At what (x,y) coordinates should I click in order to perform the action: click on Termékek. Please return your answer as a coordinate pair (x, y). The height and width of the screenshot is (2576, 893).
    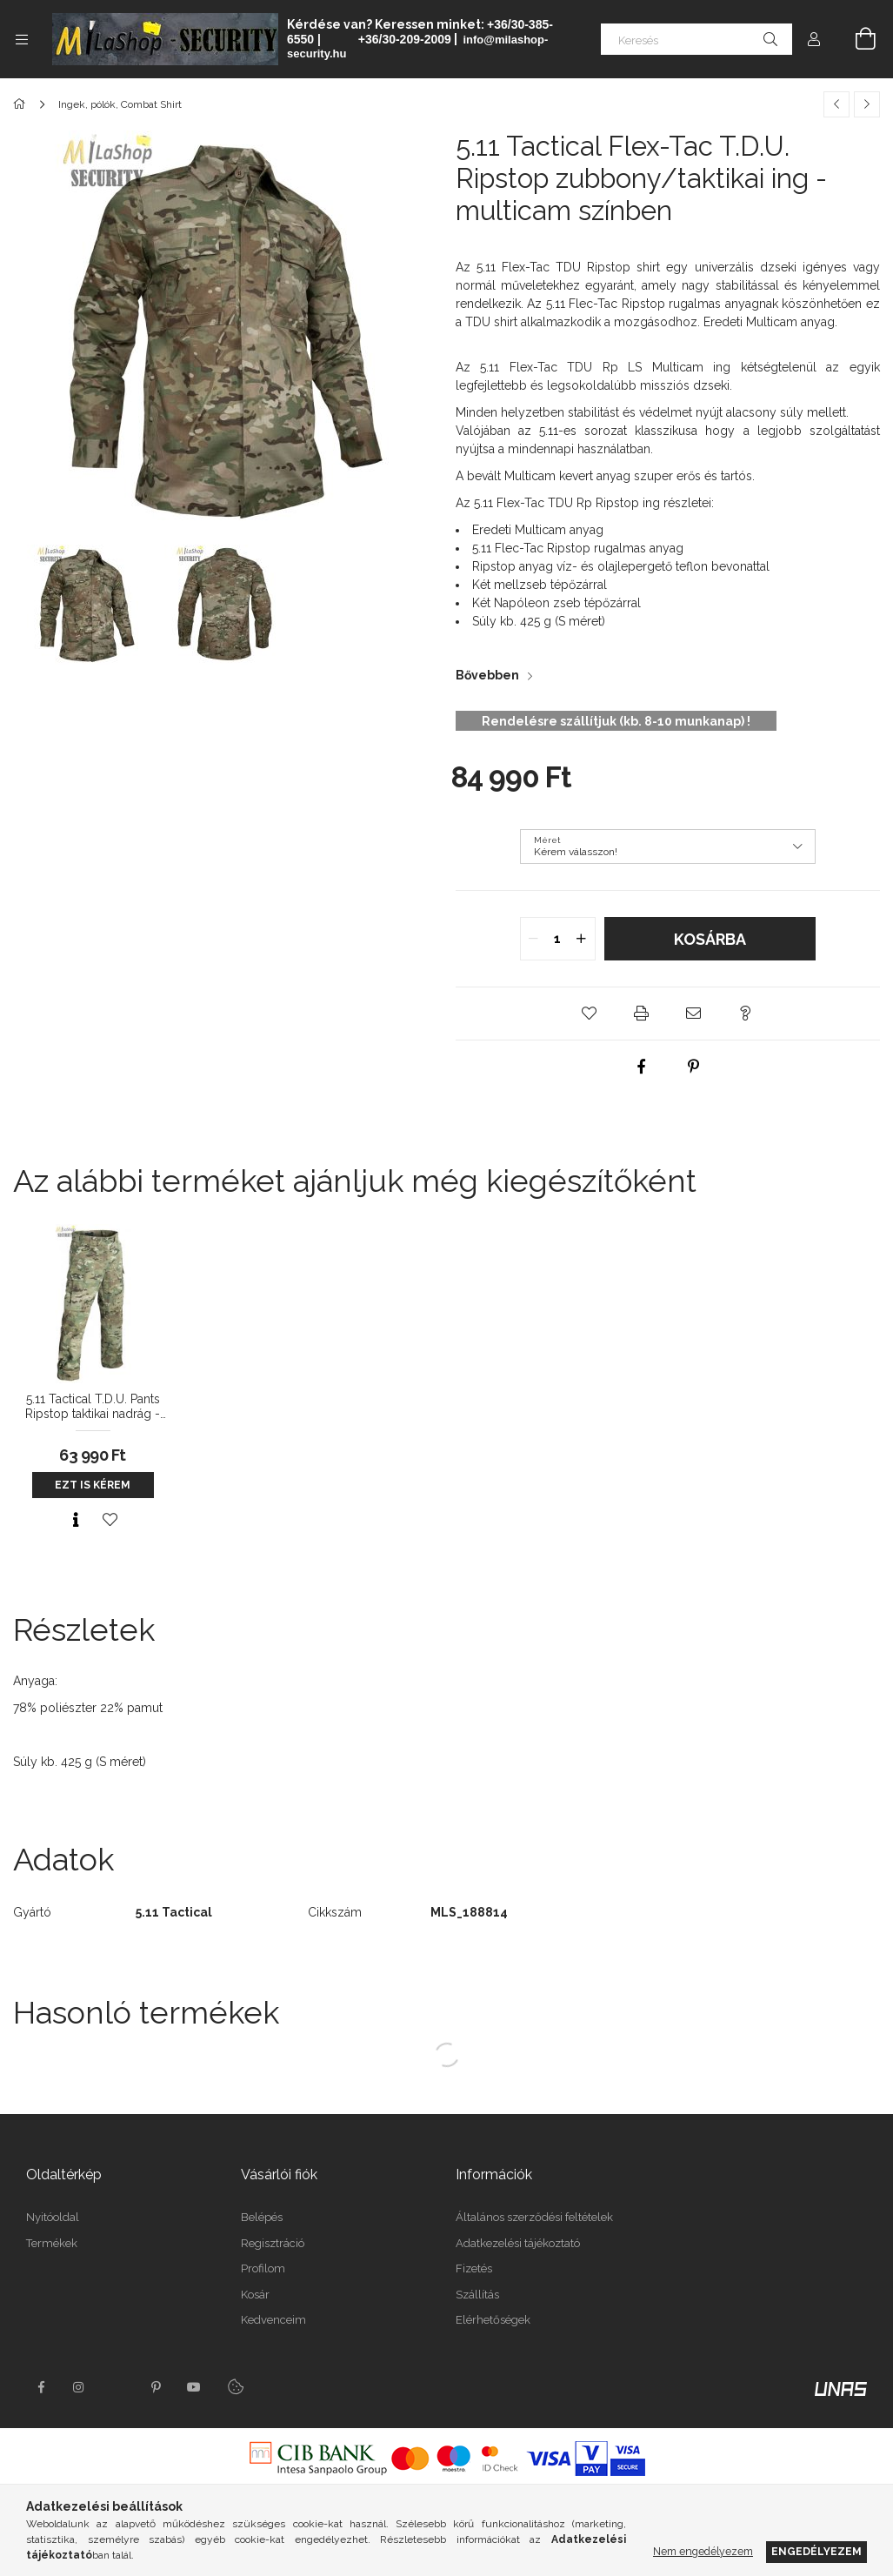
    Looking at the image, I should click on (51, 2243).